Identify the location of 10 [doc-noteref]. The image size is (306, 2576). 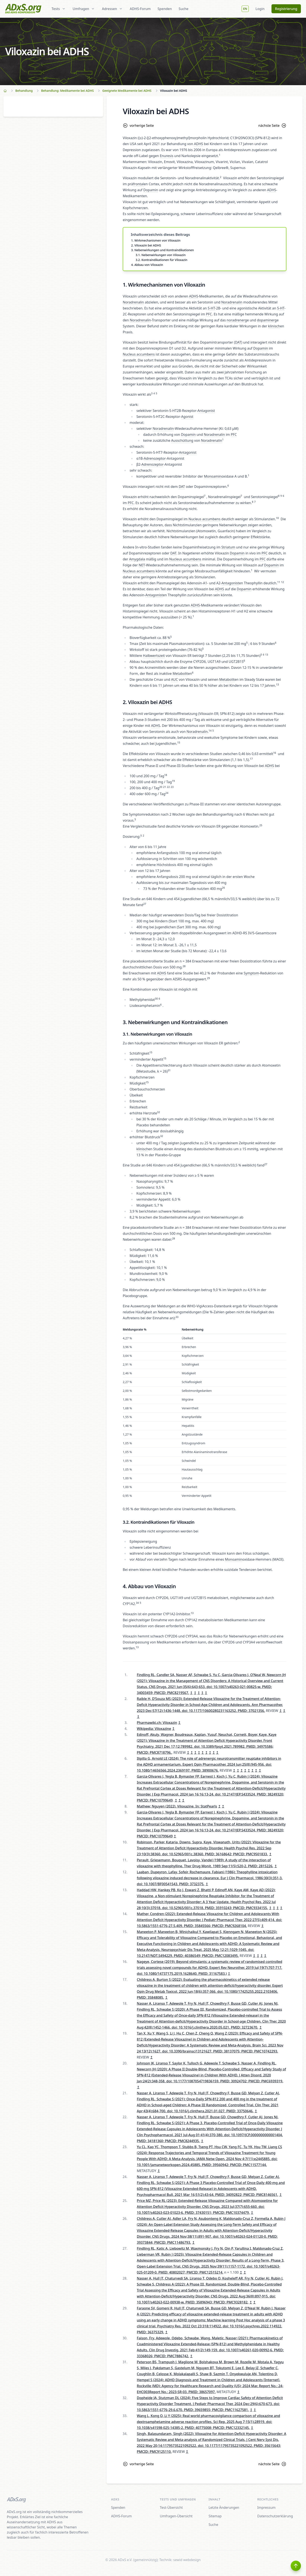
(277, 518).